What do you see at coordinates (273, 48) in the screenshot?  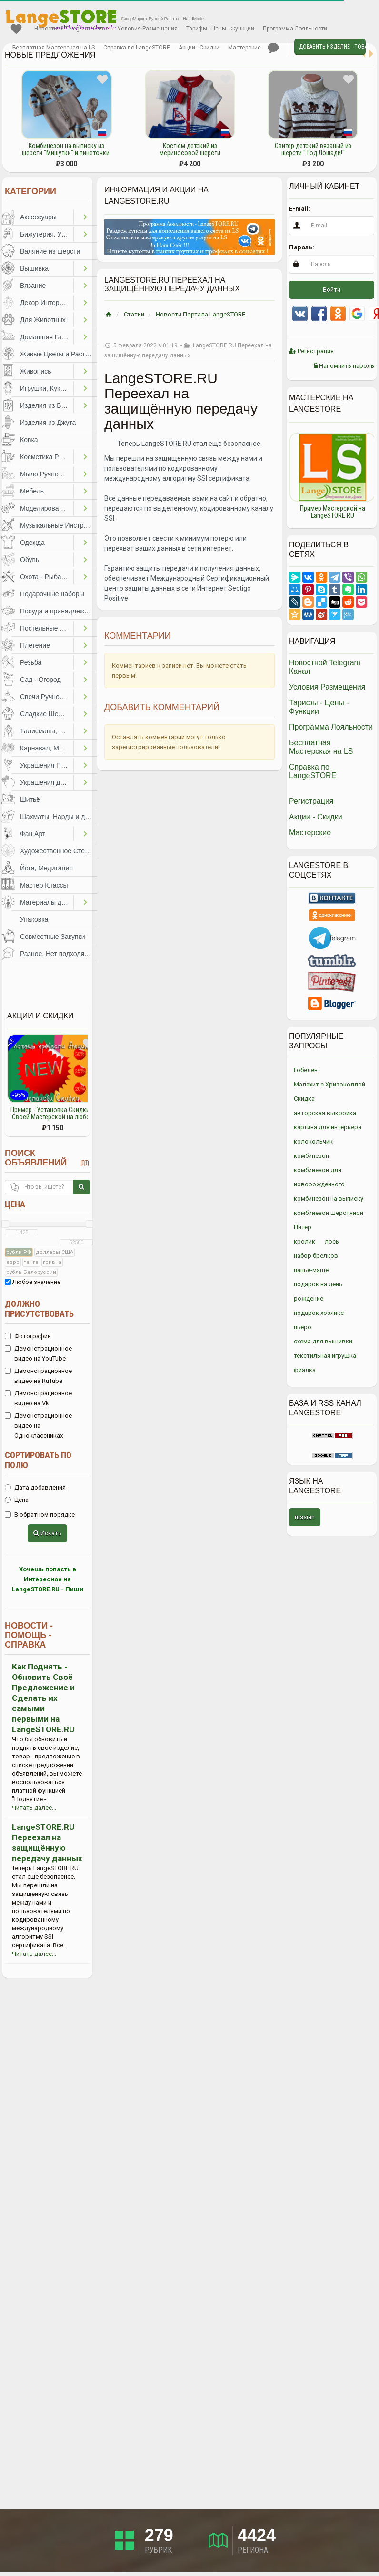 I see `Личные сообщения` at bounding box center [273, 48].